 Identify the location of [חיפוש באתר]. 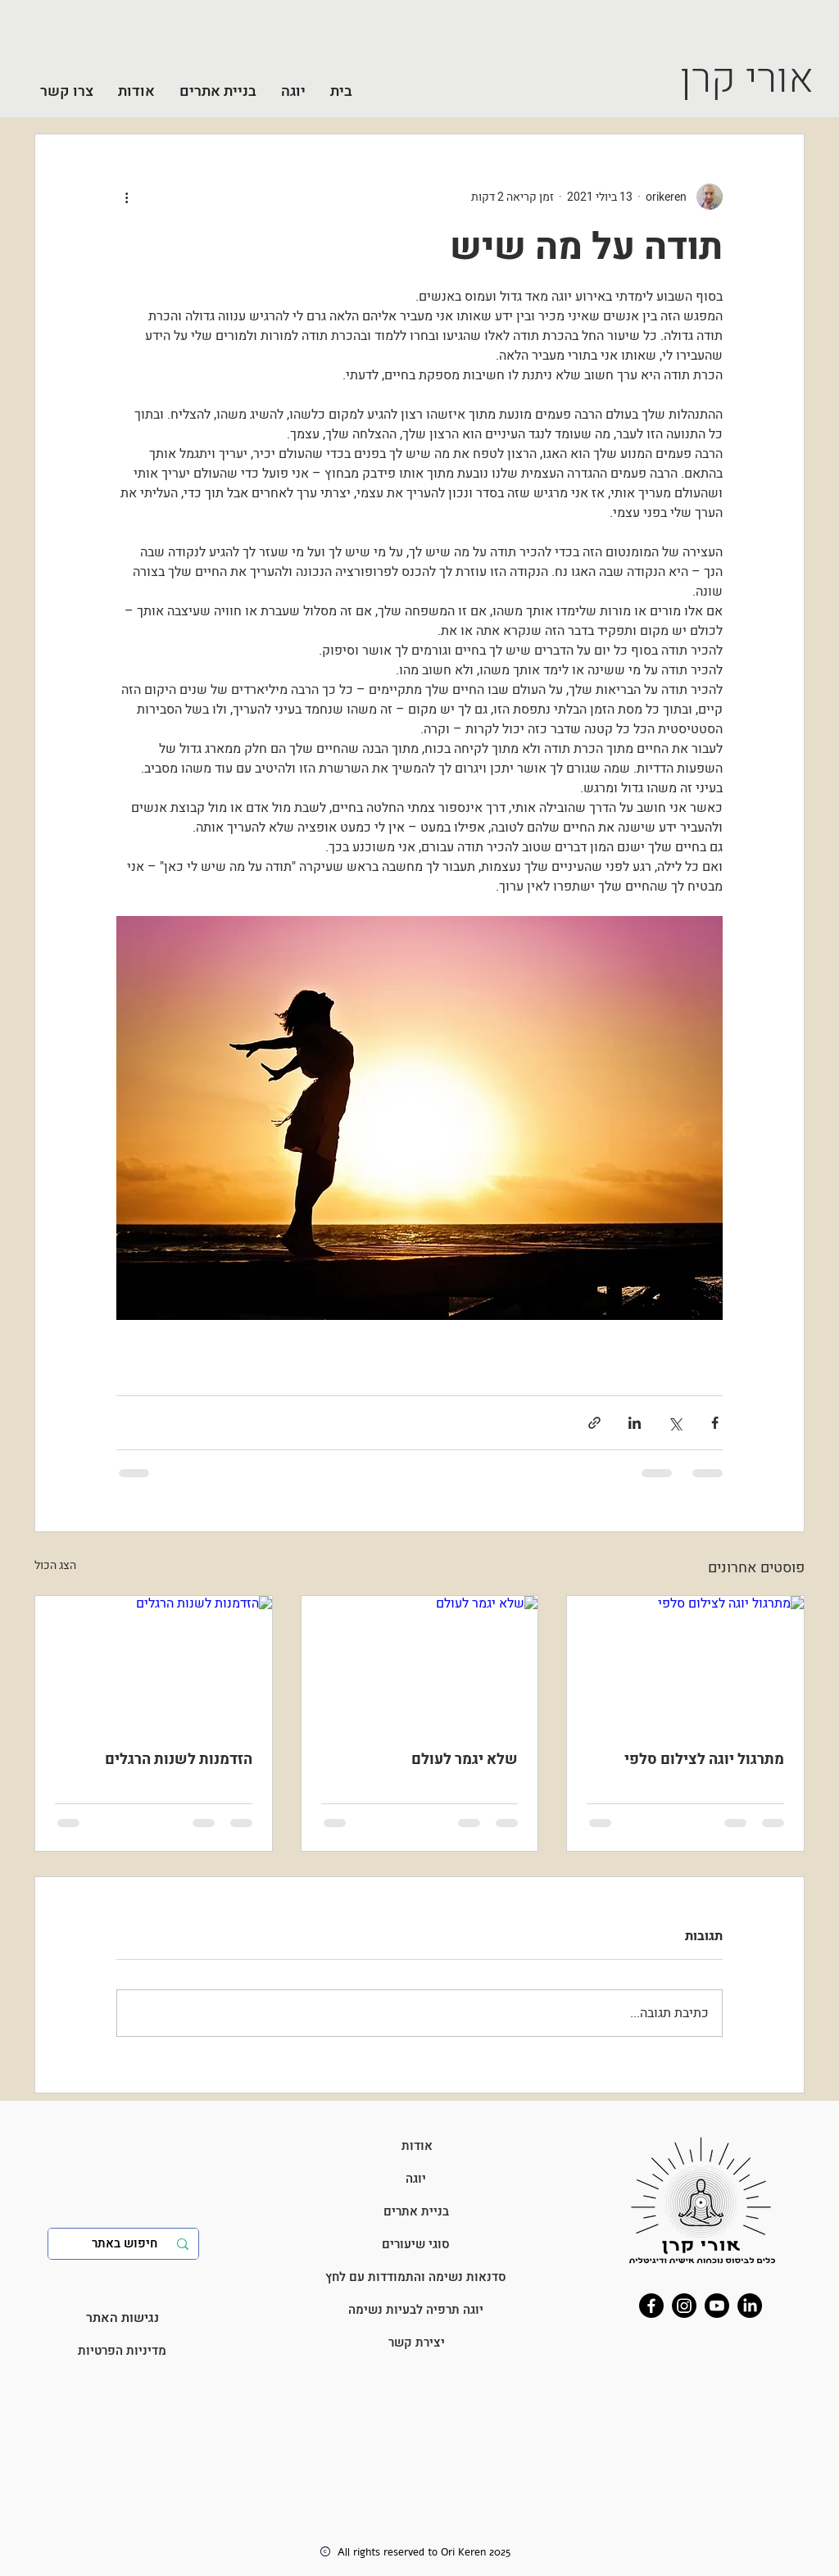
(125, 2244).